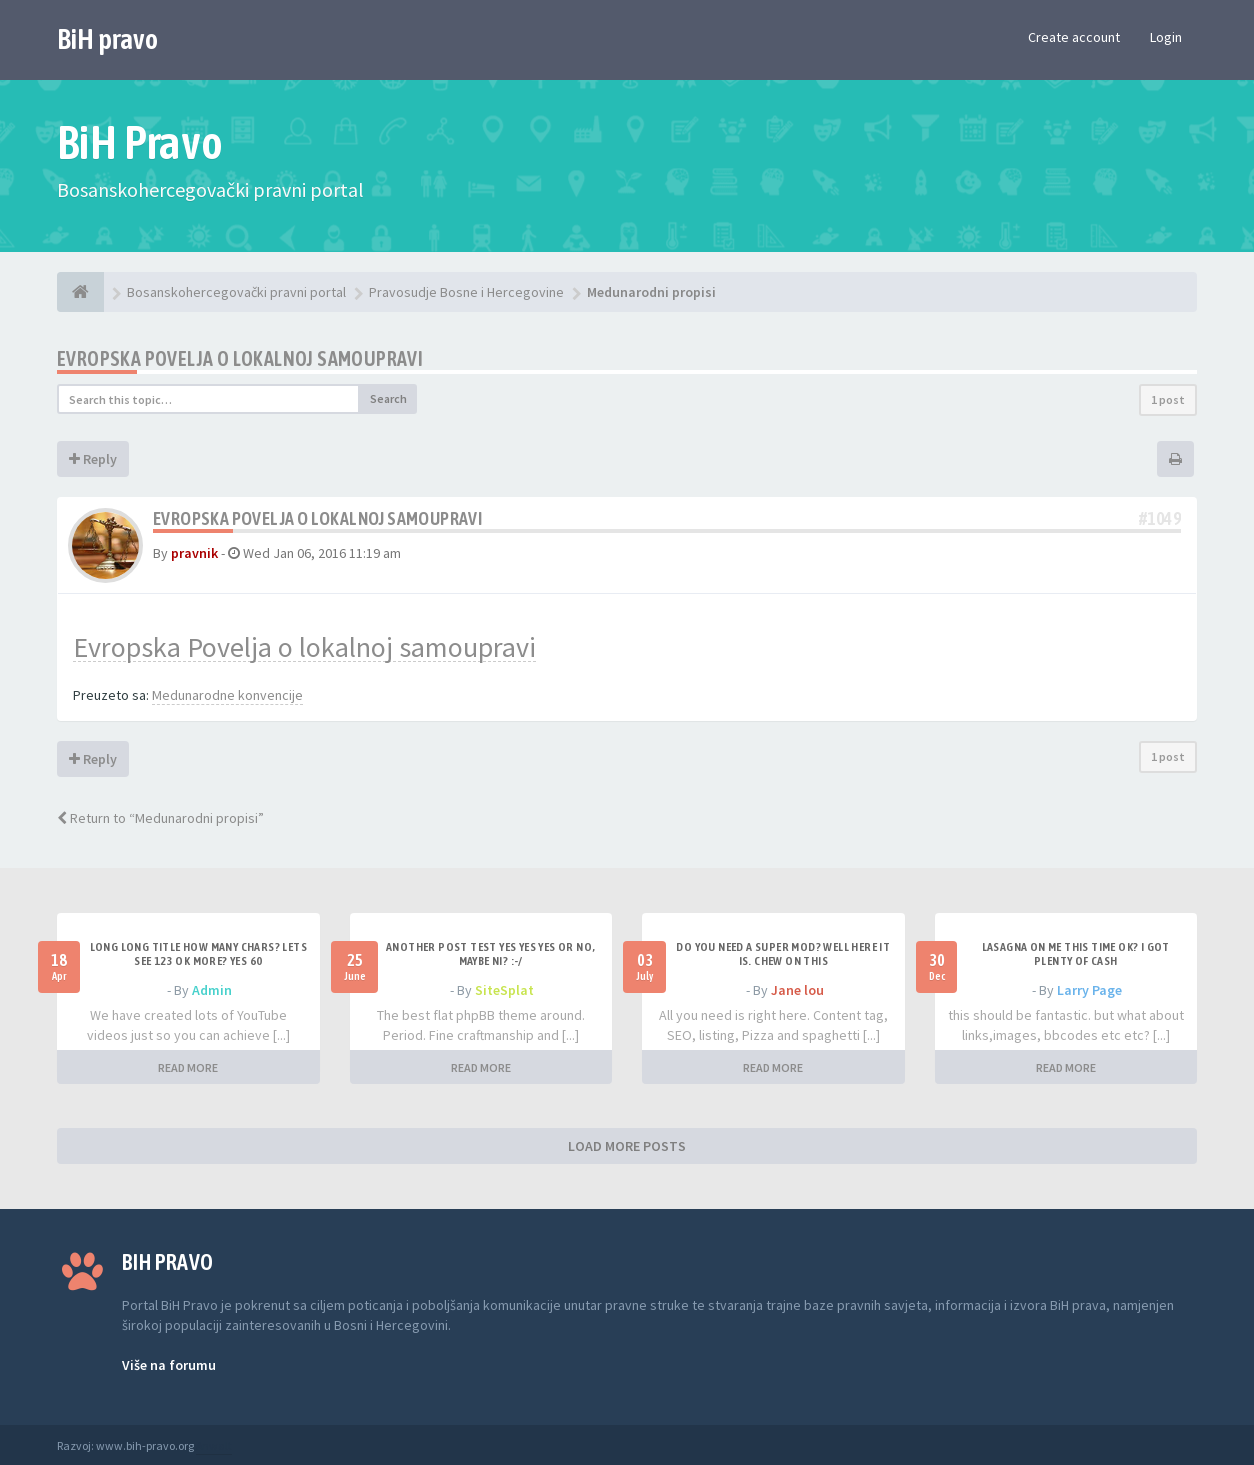  Describe the element at coordinates (194, 553) in the screenshot. I see `pravnik` at that location.